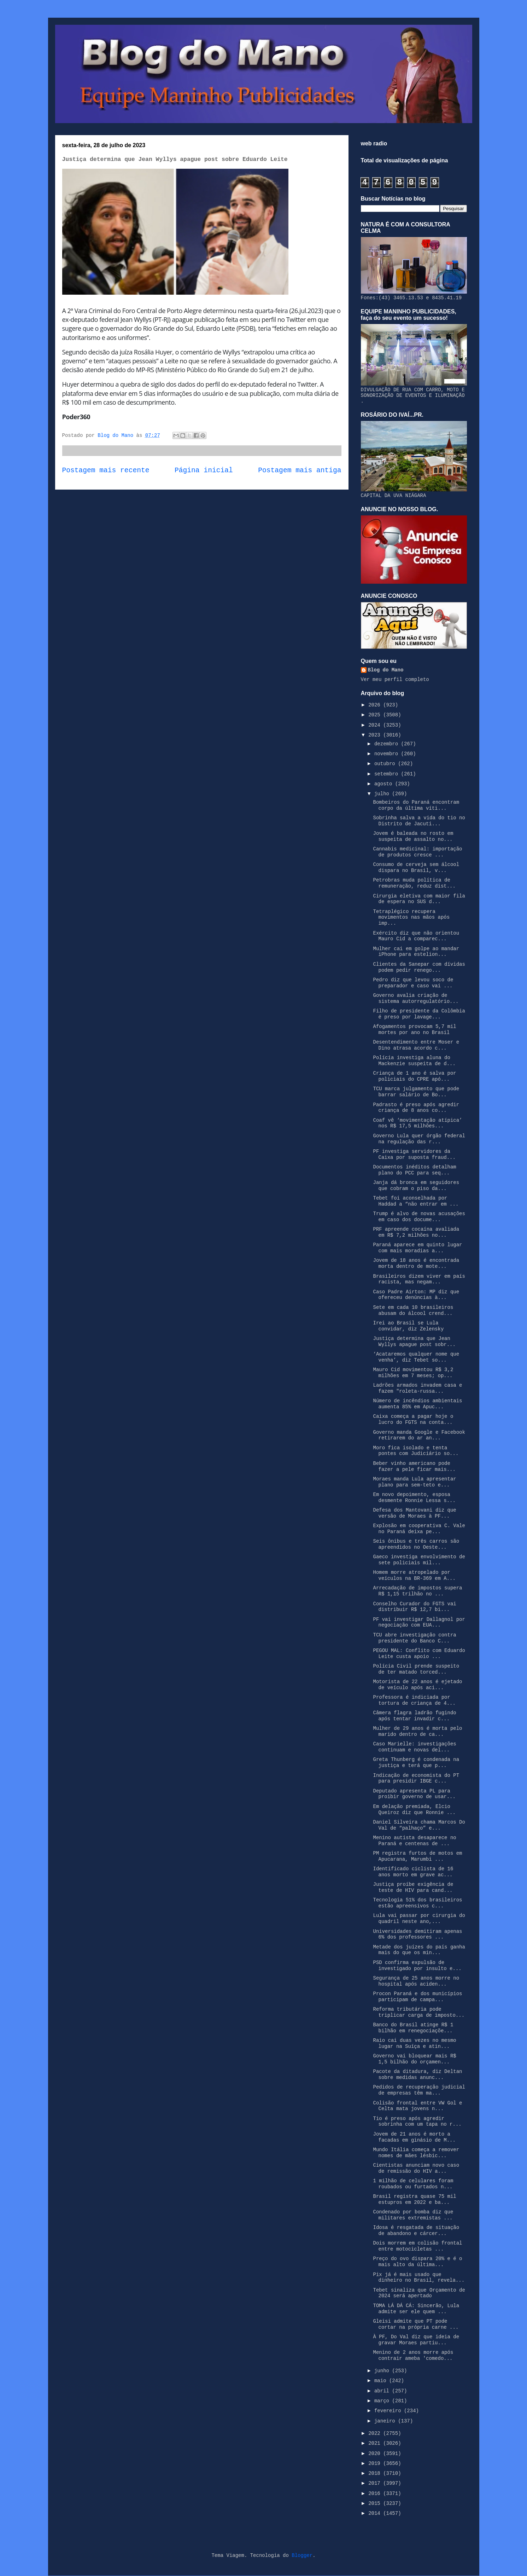 This screenshot has width=527, height=2576. I want to click on Governo vai bloquear mais R$ 1,5 bilhão do orçamen..., so click(414, 2059).